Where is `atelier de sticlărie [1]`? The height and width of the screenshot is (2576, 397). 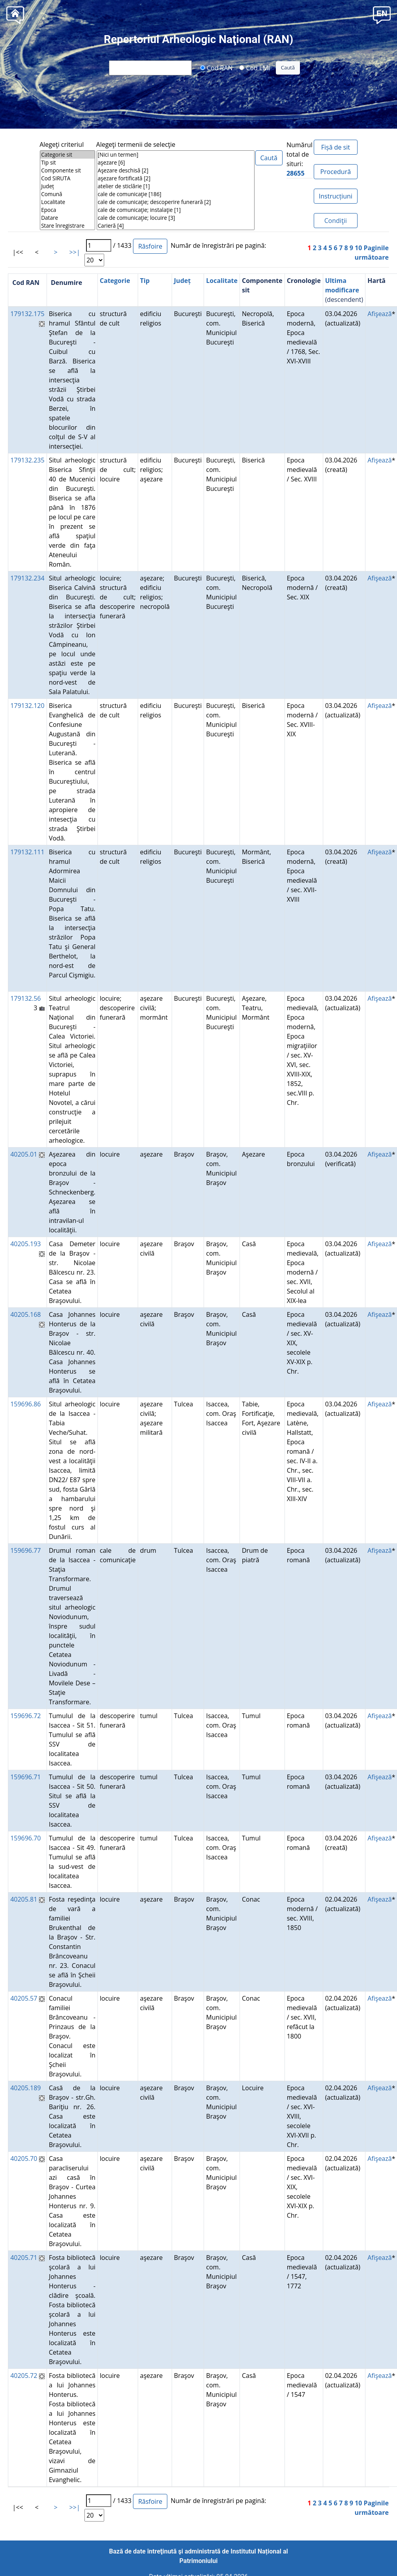 atelier de sticlărie [1] is located at coordinates (175, 186).